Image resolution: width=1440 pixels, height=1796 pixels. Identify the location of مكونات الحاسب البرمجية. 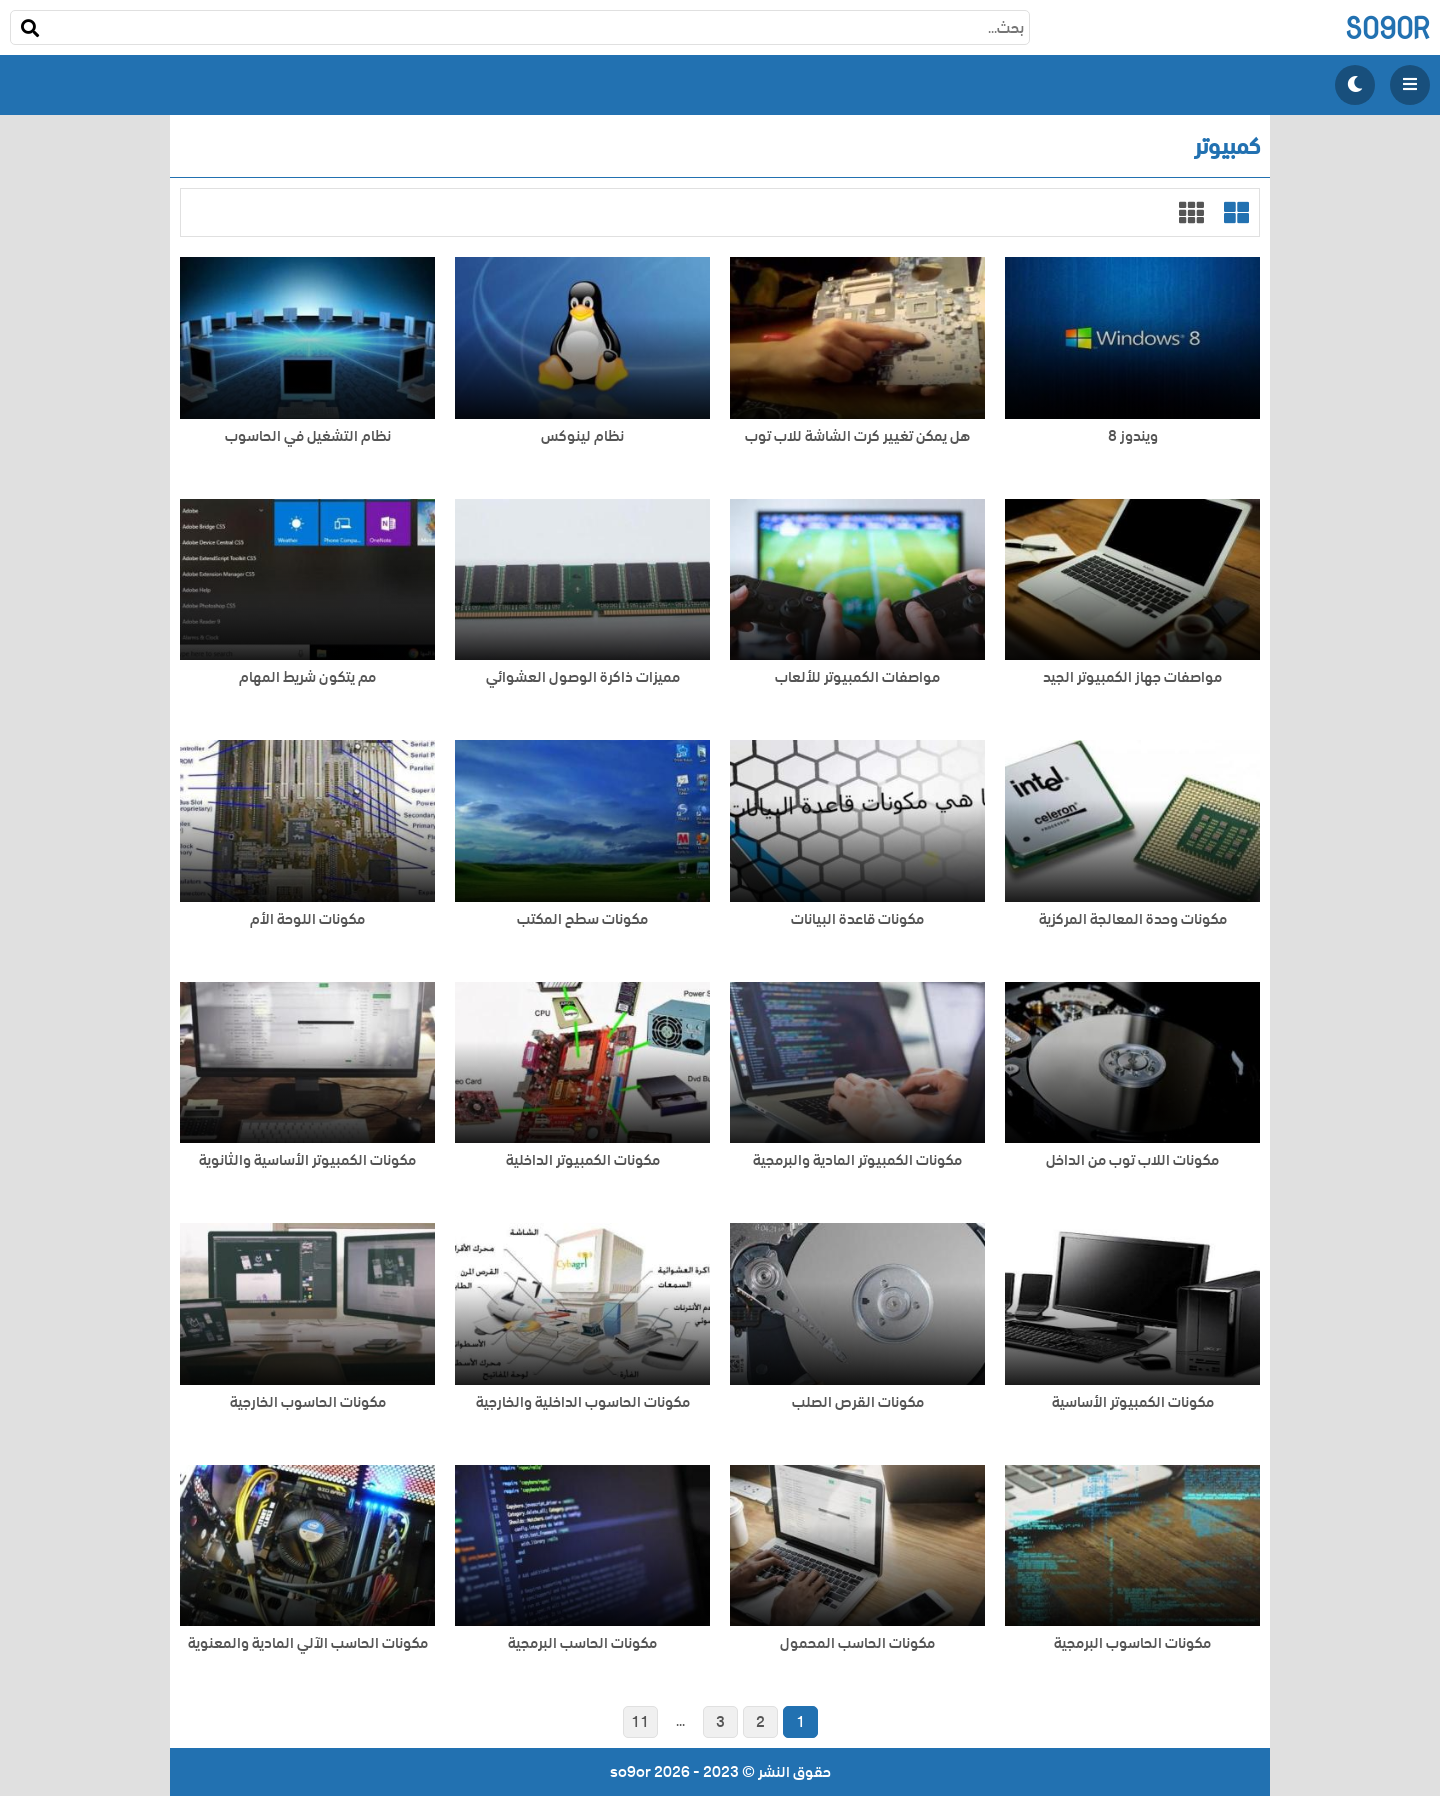
(582, 1643).